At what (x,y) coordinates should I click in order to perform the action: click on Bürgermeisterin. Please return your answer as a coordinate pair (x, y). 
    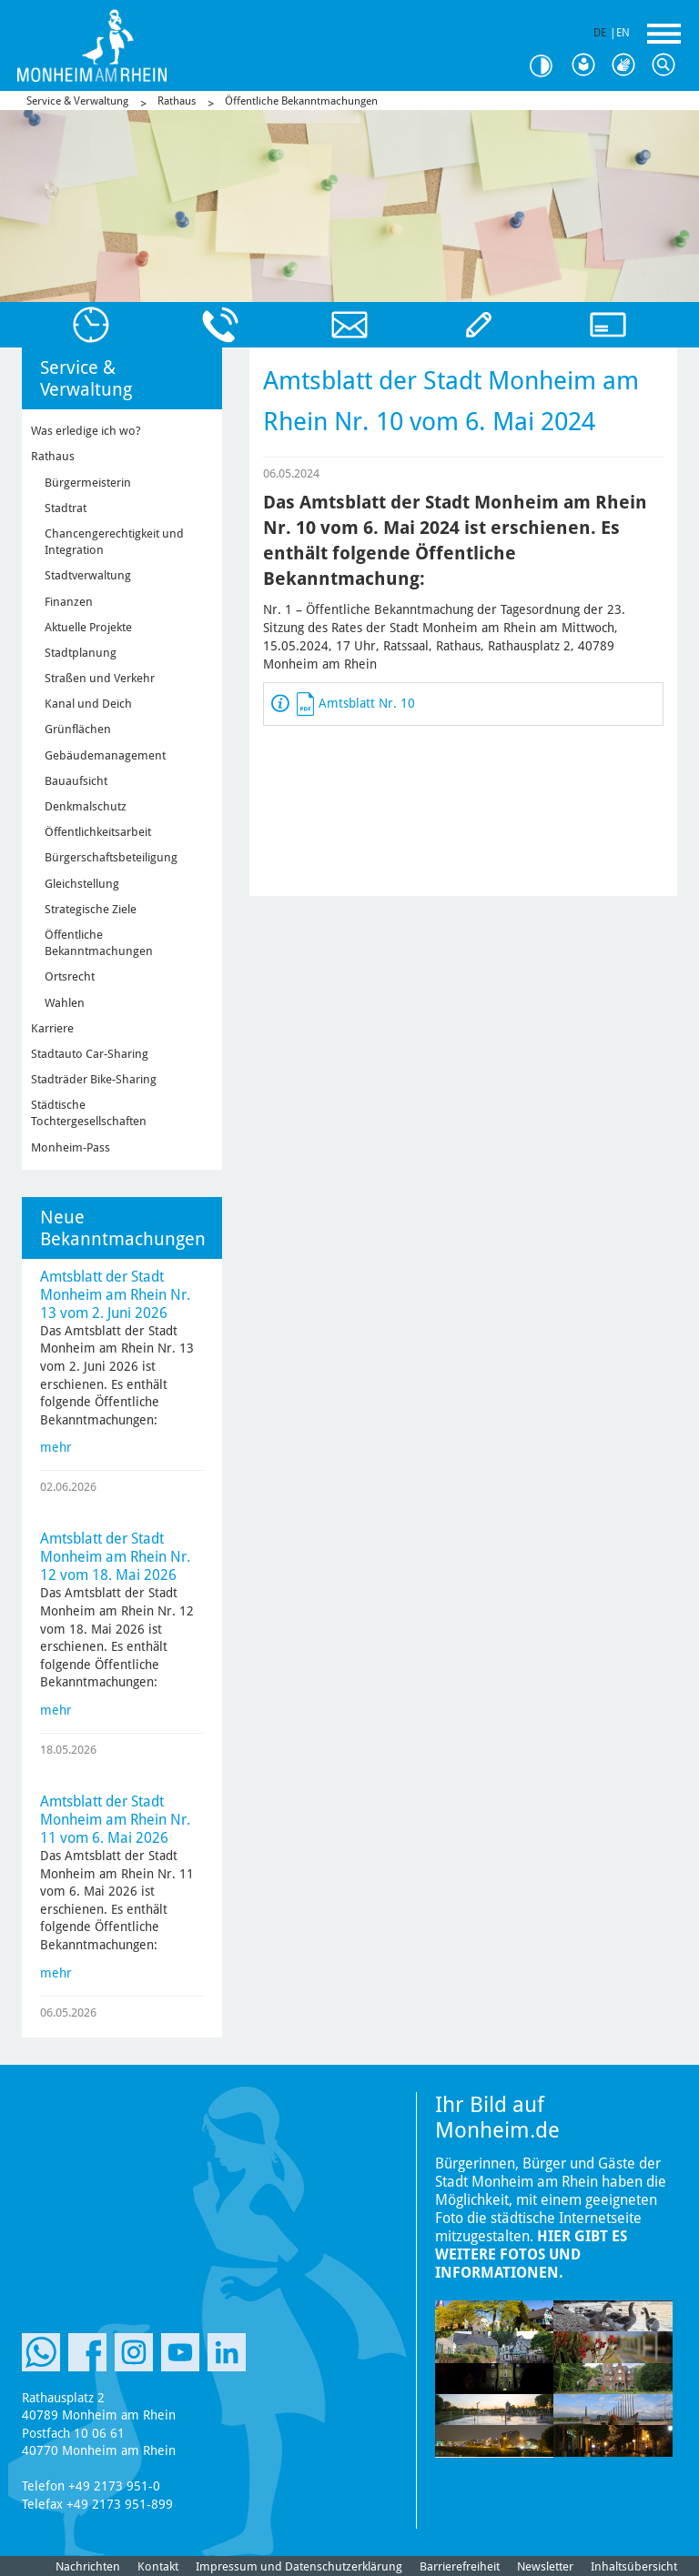
    Looking at the image, I should click on (88, 482).